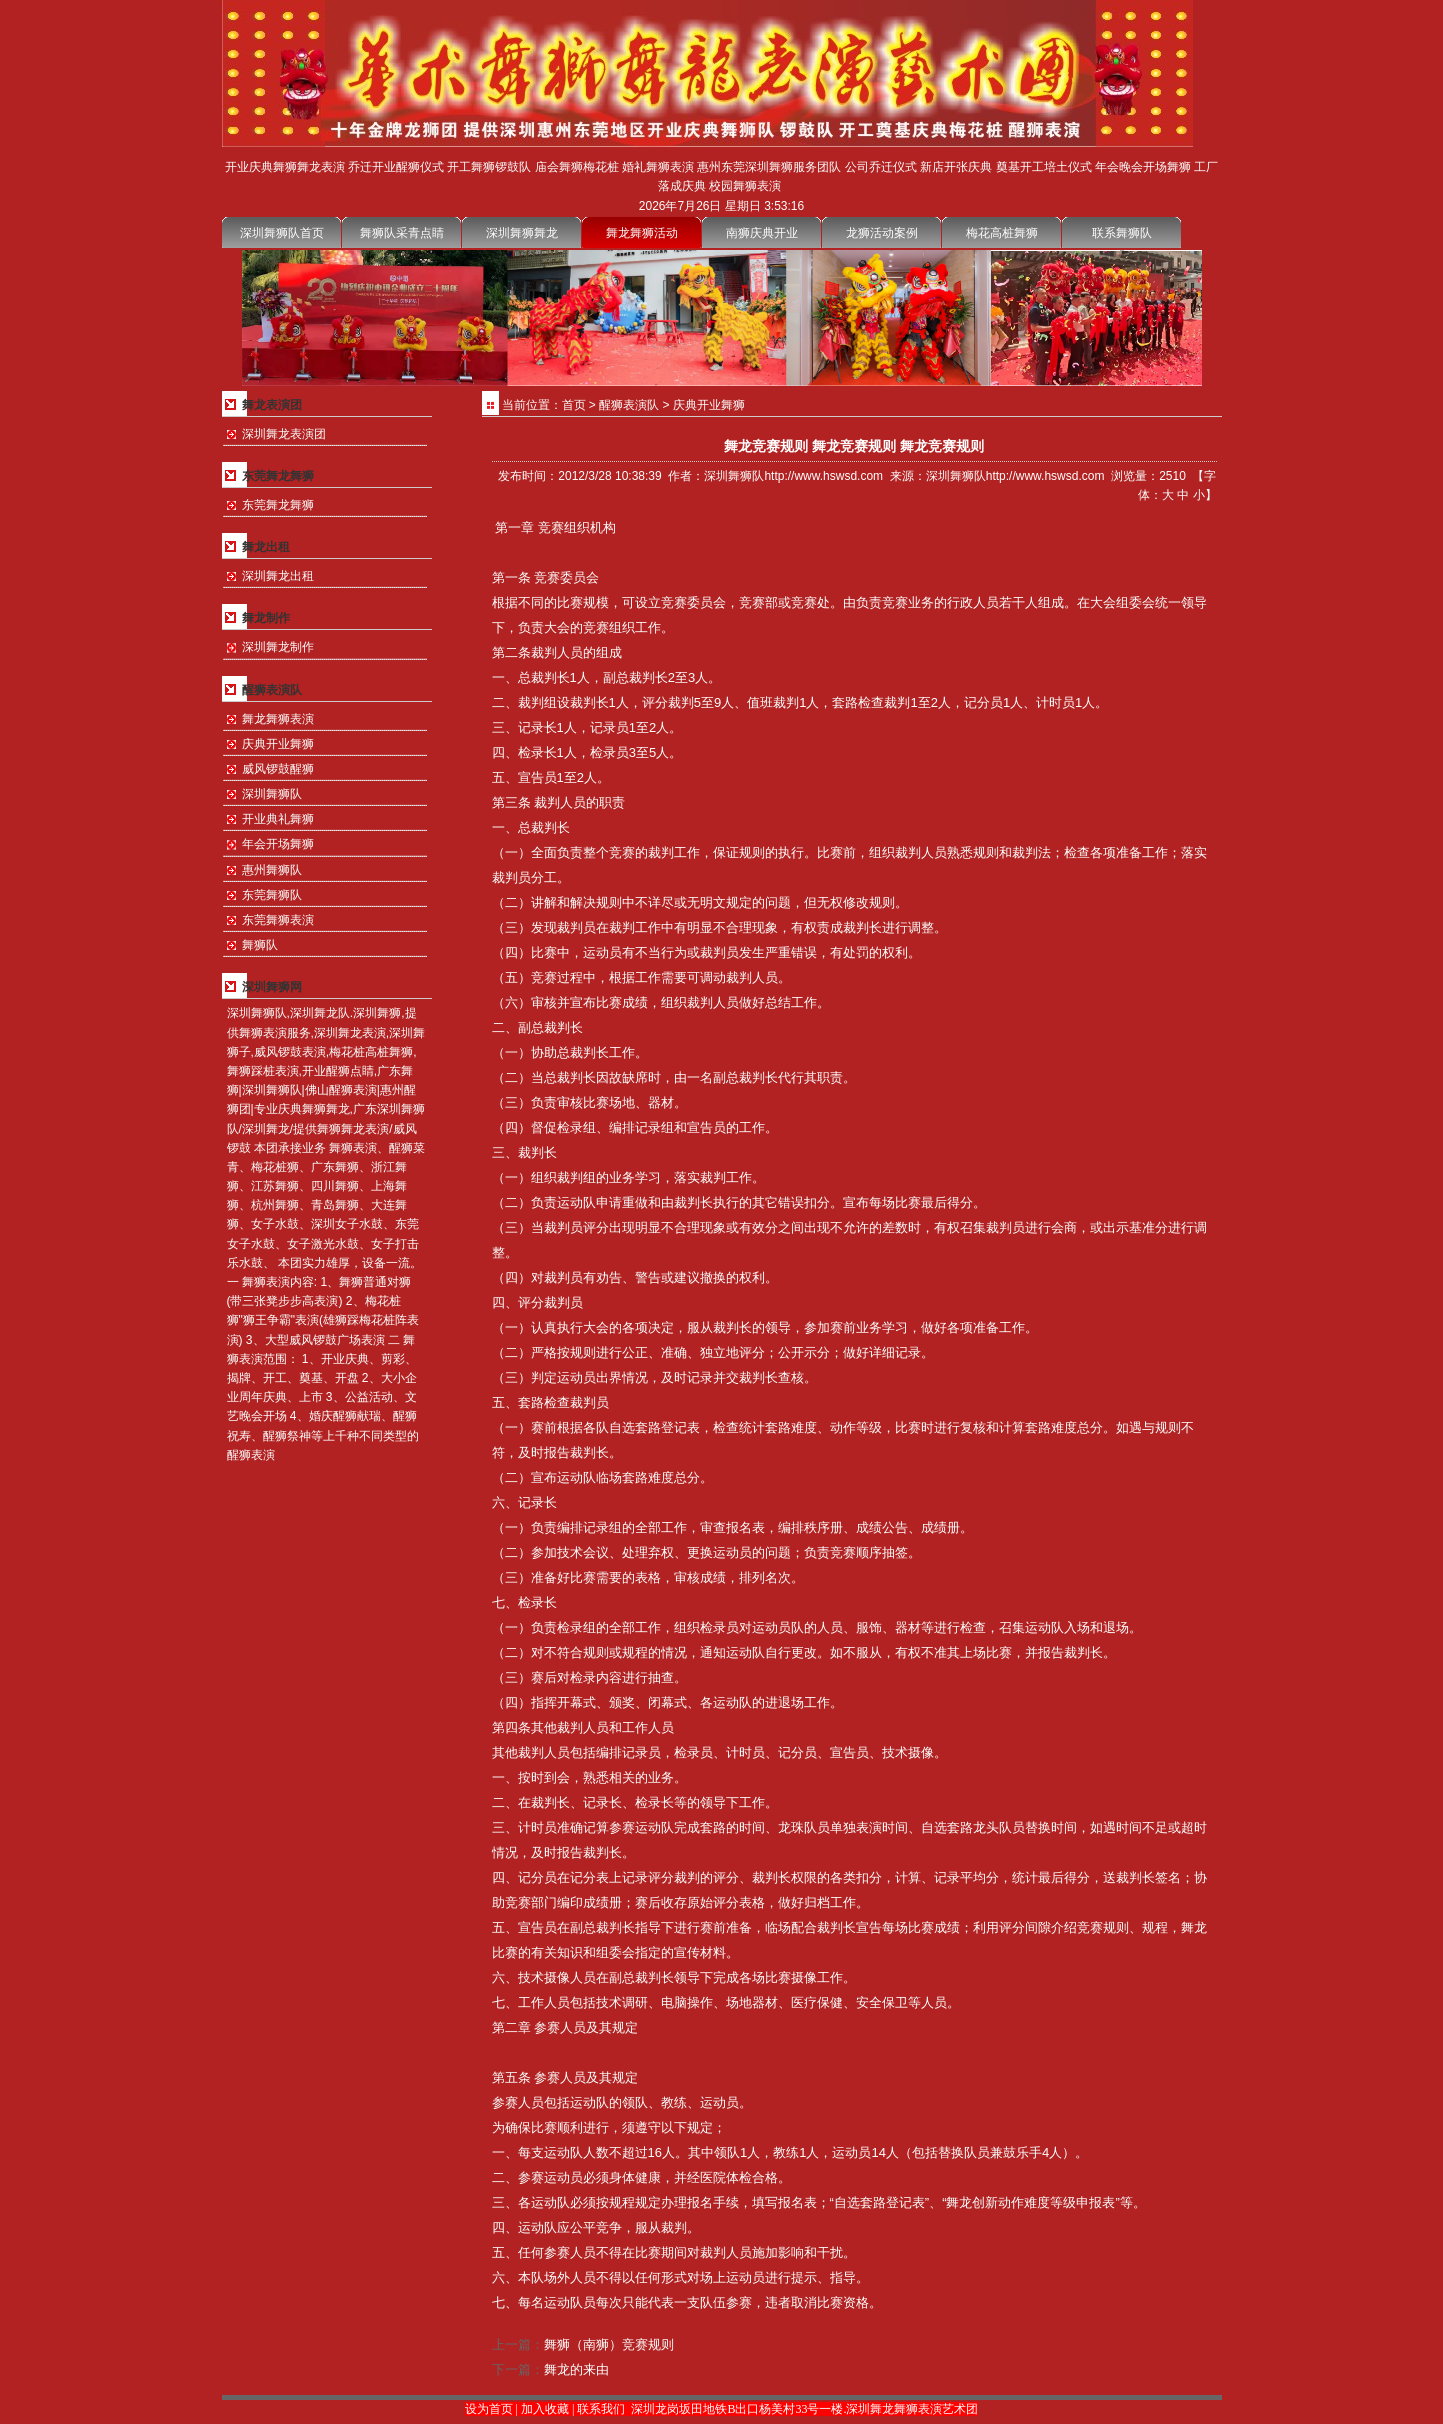 The image size is (1443, 2424). Describe the element at coordinates (576, 2369) in the screenshot. I see `舞龙的来由` at that location.